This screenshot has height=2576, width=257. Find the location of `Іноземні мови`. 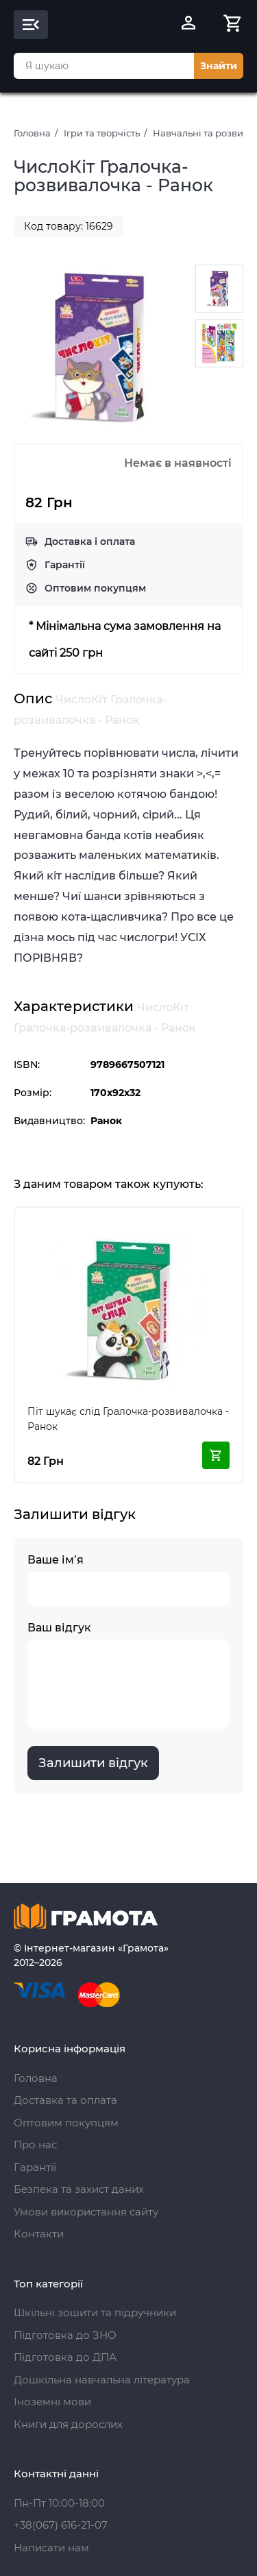

Іноземні мови is located at coordinates (52, 2401).